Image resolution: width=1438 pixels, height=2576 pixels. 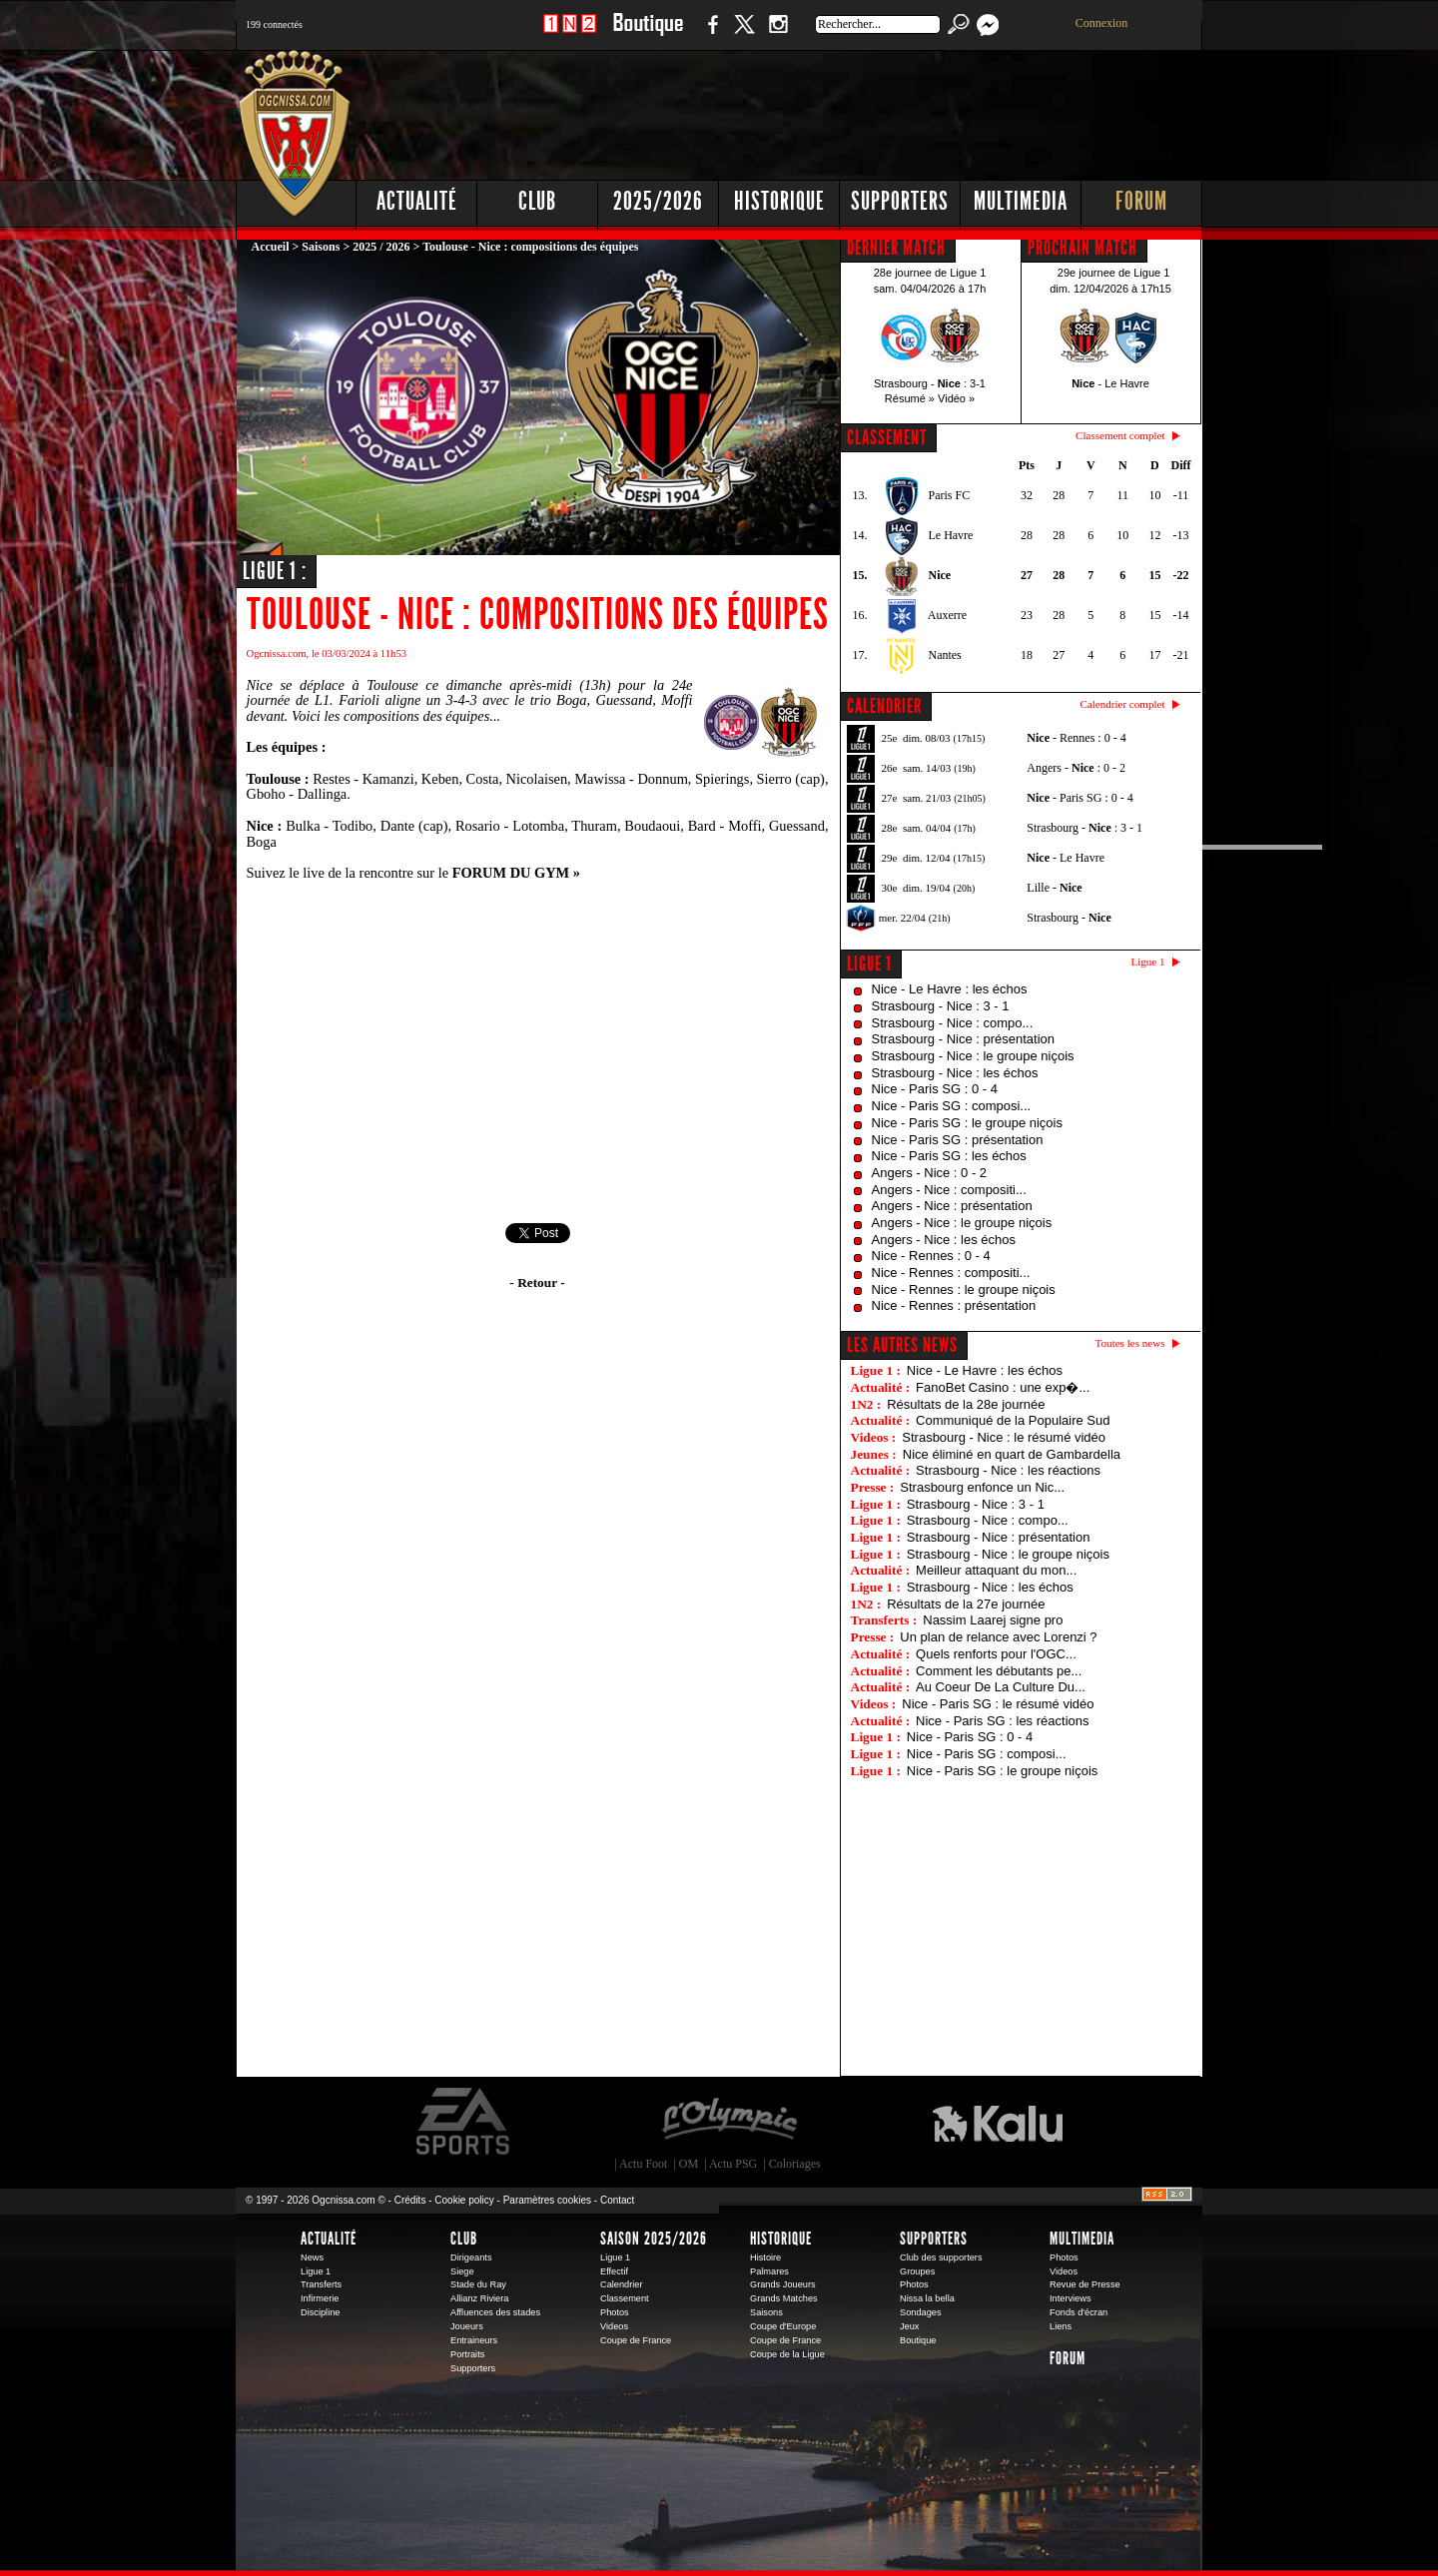 What do you see at coordinates (958, 1139) in the screenshot?
I see `Nice - Paris SG : présentation` at bounding box center [958, 1139].